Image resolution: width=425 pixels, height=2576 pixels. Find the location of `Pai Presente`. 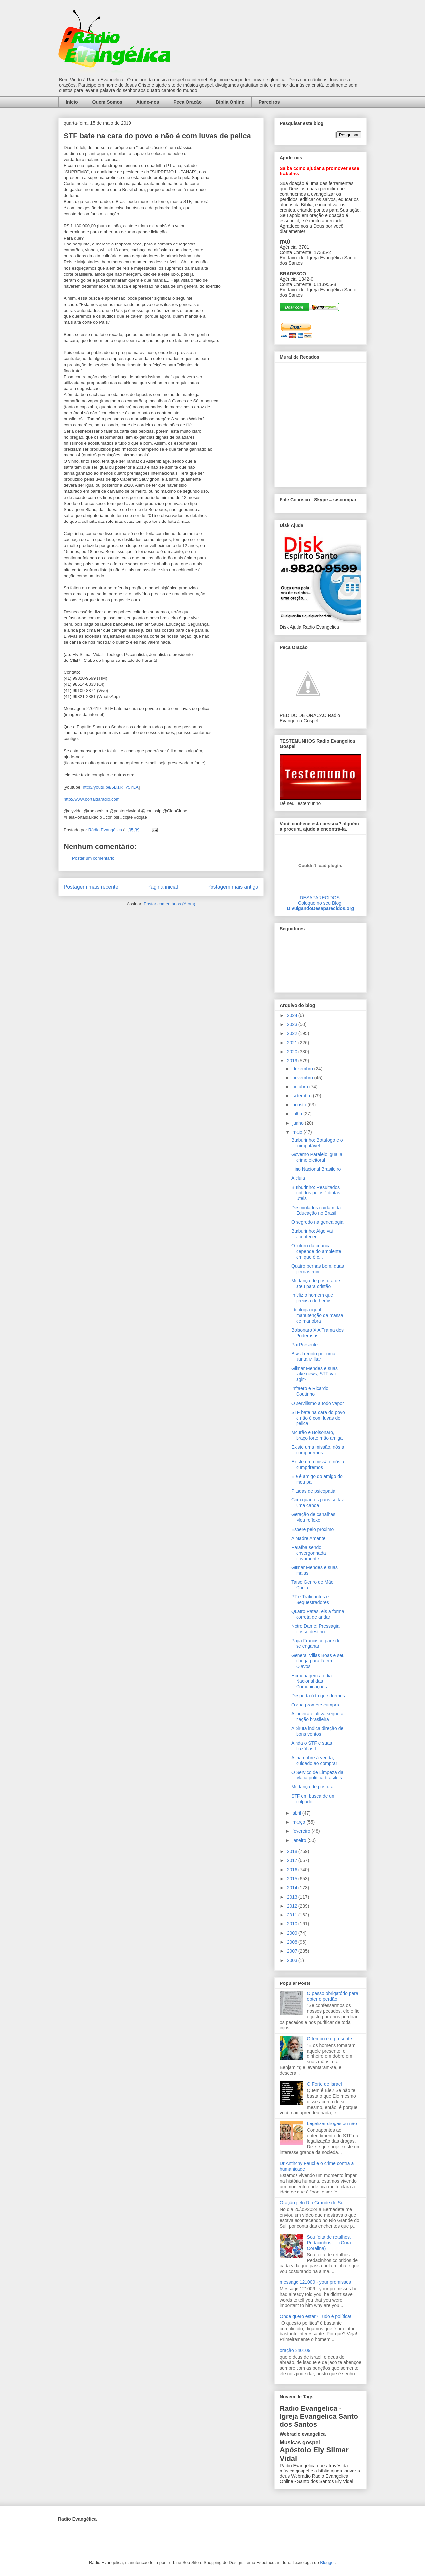

Pai Presente is located at coordinates (304, 1344).